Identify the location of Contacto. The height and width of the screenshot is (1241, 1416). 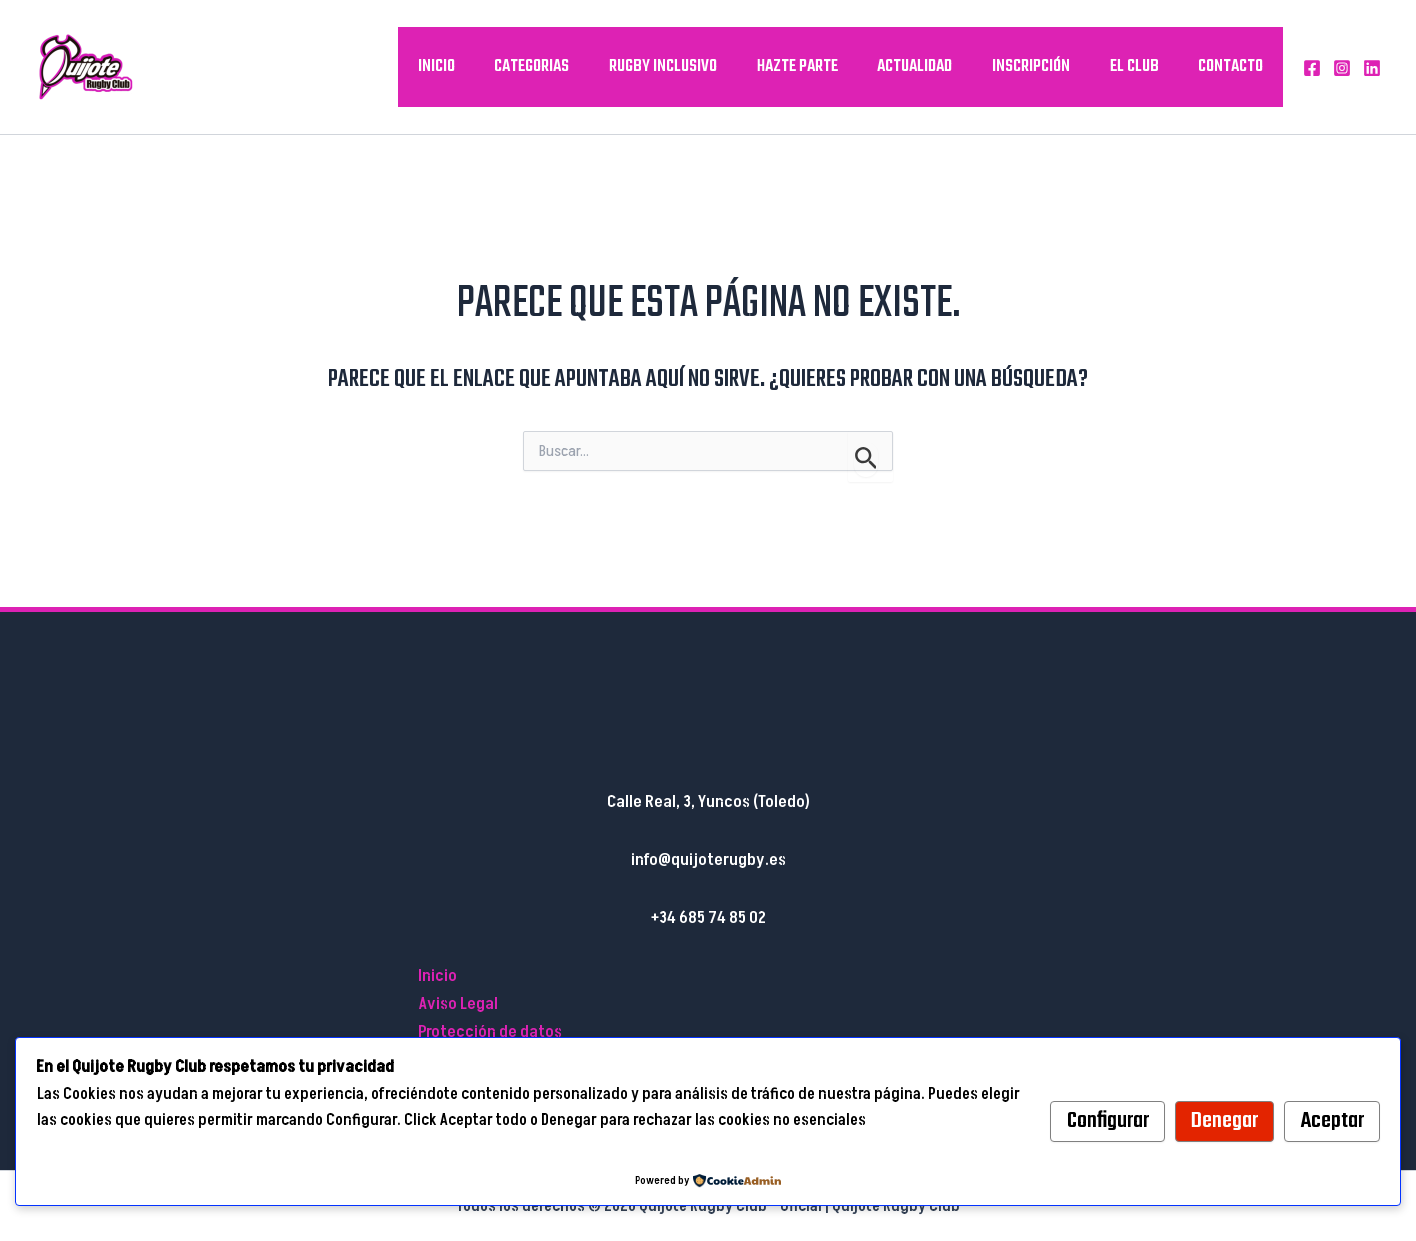
(1231, 66).